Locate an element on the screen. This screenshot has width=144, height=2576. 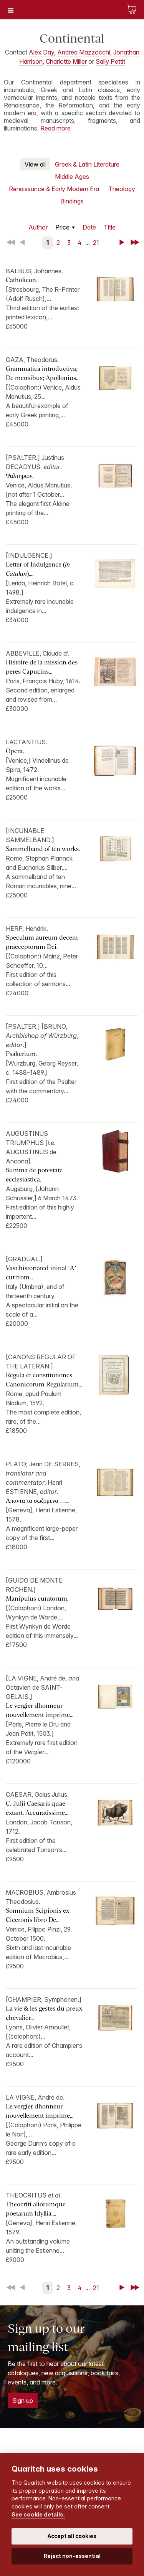
Grammatica introductiva; De mensibus; Apollonius... is located at coordinates (42, 373).